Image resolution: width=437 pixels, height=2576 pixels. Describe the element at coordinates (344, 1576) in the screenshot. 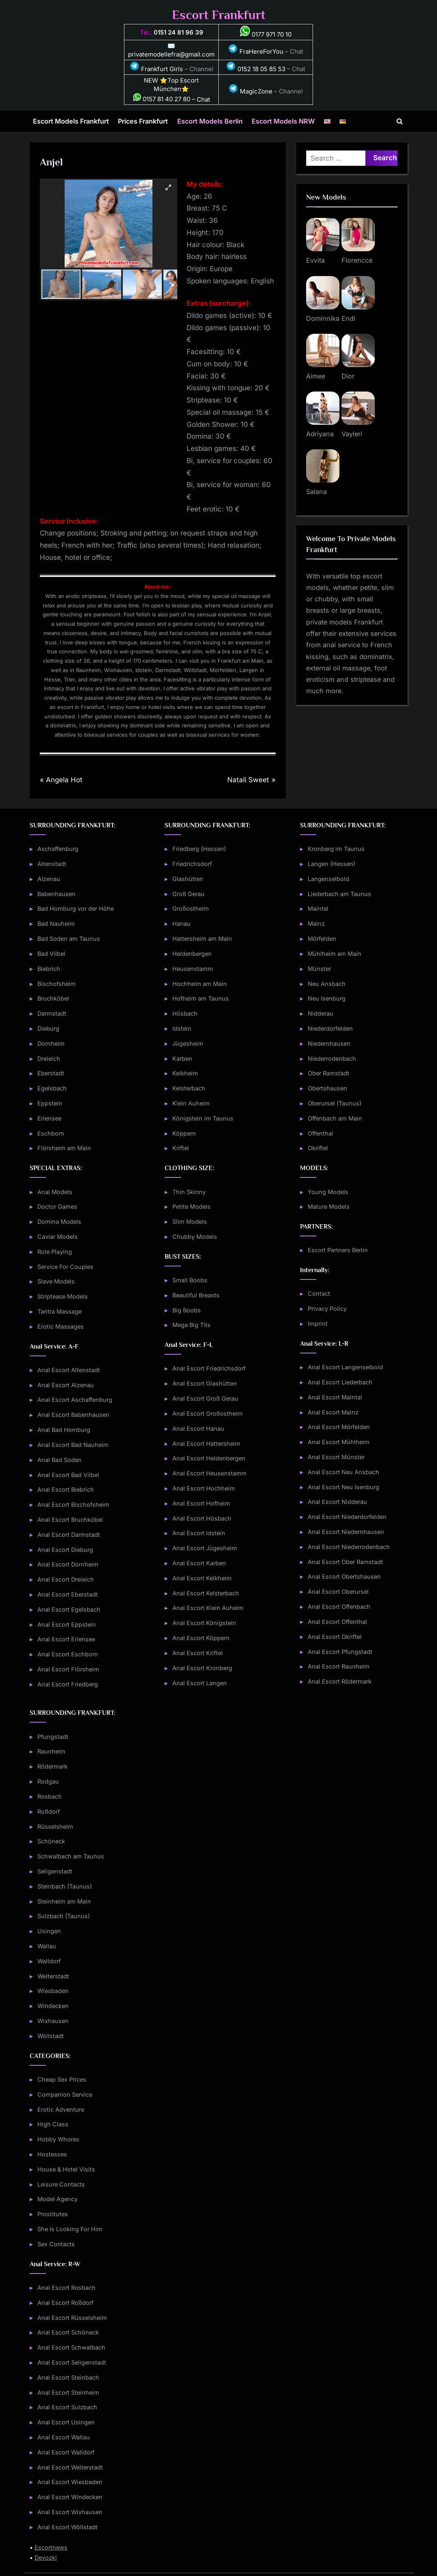

I see `Anal Escort Obertshausen` at that location.